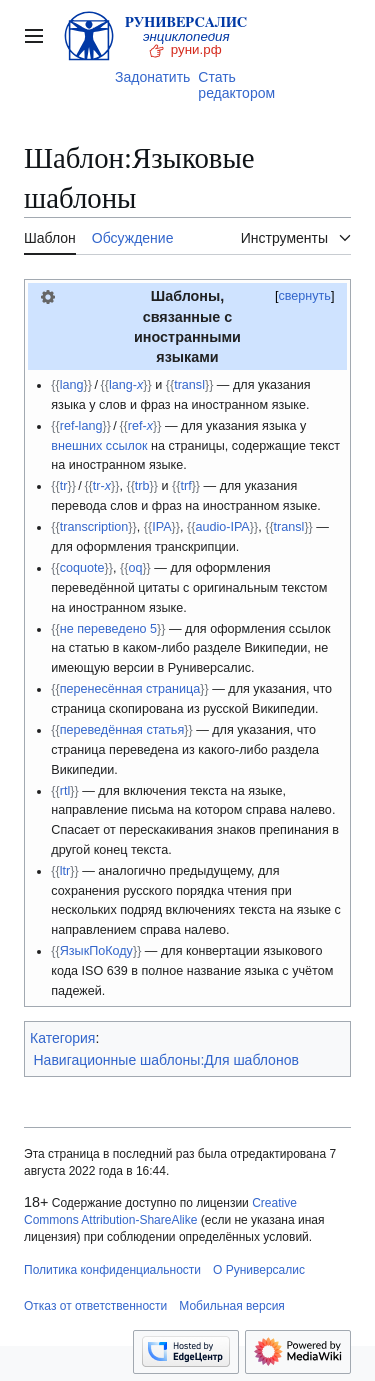 The height and width of the screenshot is (1381, 375). I want to click on ref-, so click(140, 426).